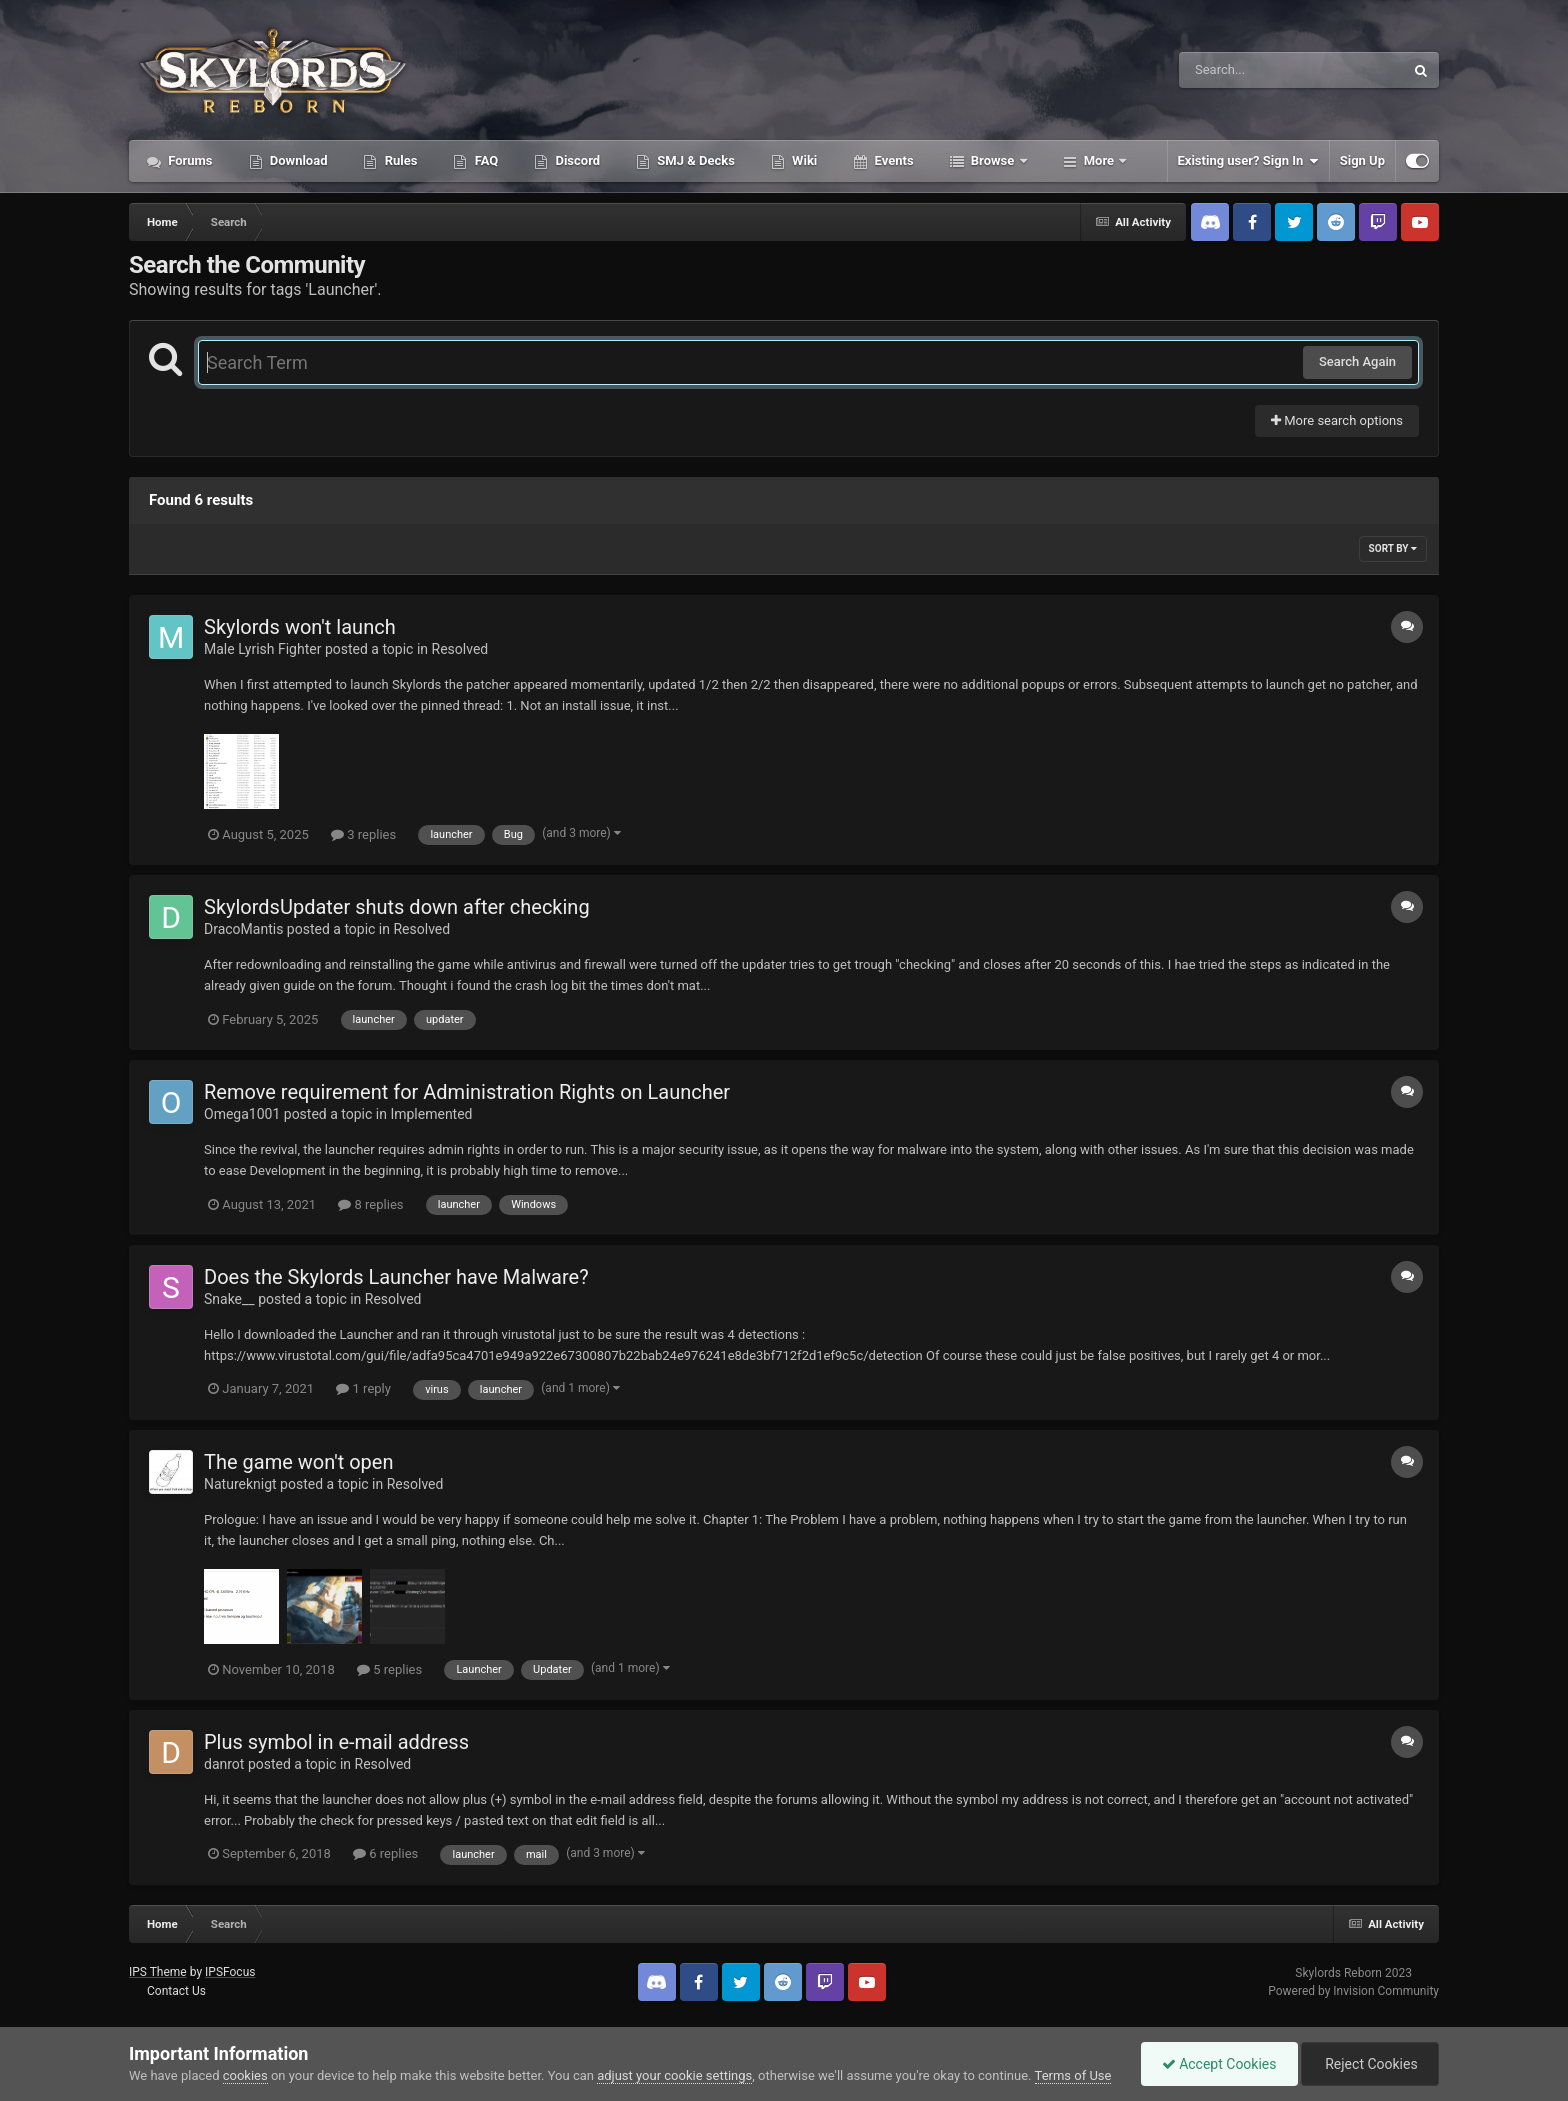 Image resolution: width=1568 pixels, height=2101 pixels. What do you see at coordinates (158, 1972) in the screenshot?
I see `IPS Theme` at bounding box center [158, 1972].